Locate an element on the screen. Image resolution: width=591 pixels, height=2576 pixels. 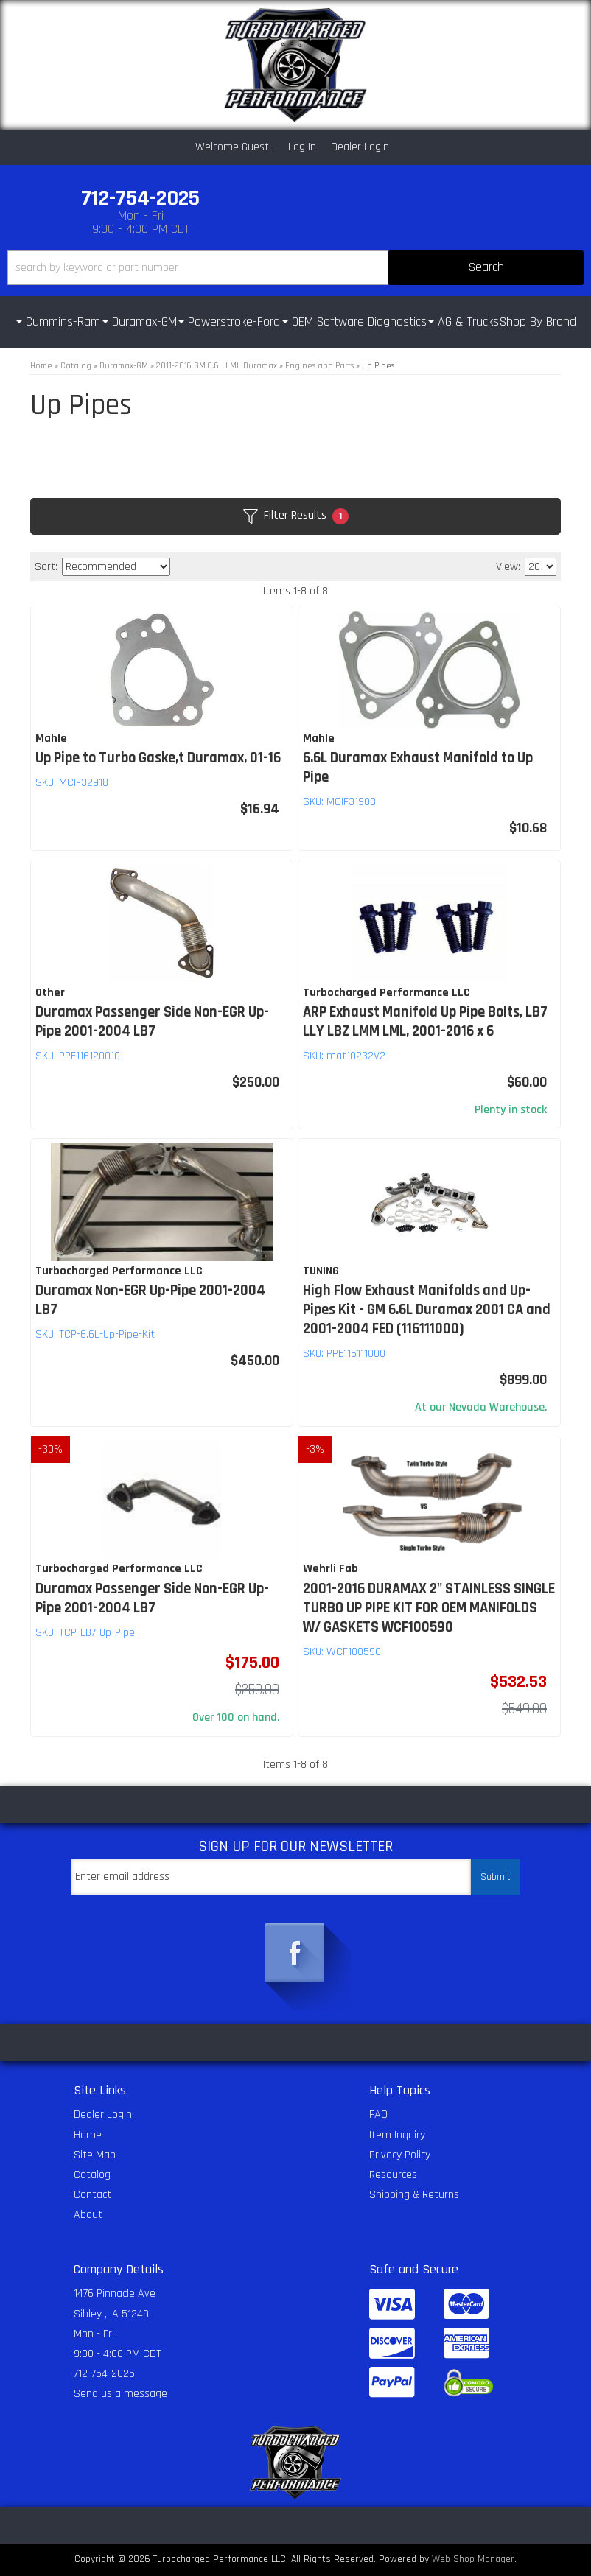
[listbox] is located at coordinates (116, 567).